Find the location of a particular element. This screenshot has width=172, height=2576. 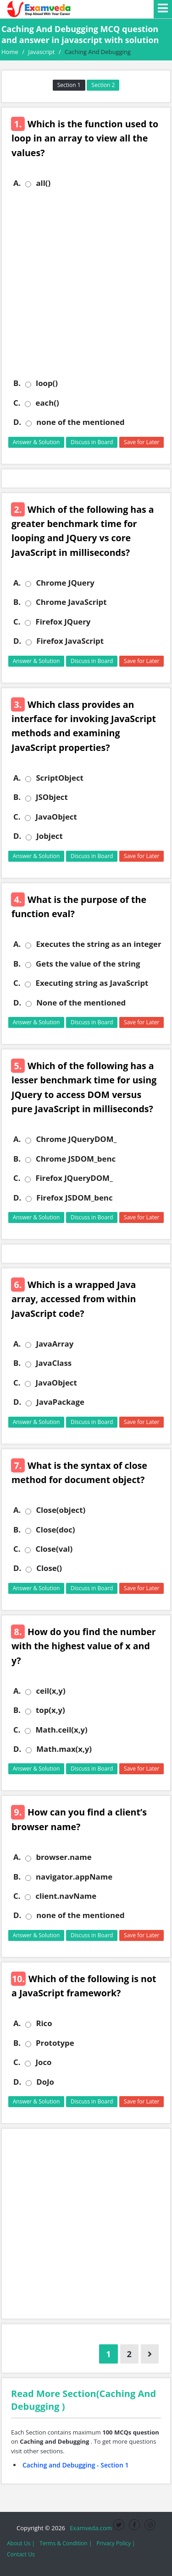

JavaPackage is located at coordinates (60, 1402).